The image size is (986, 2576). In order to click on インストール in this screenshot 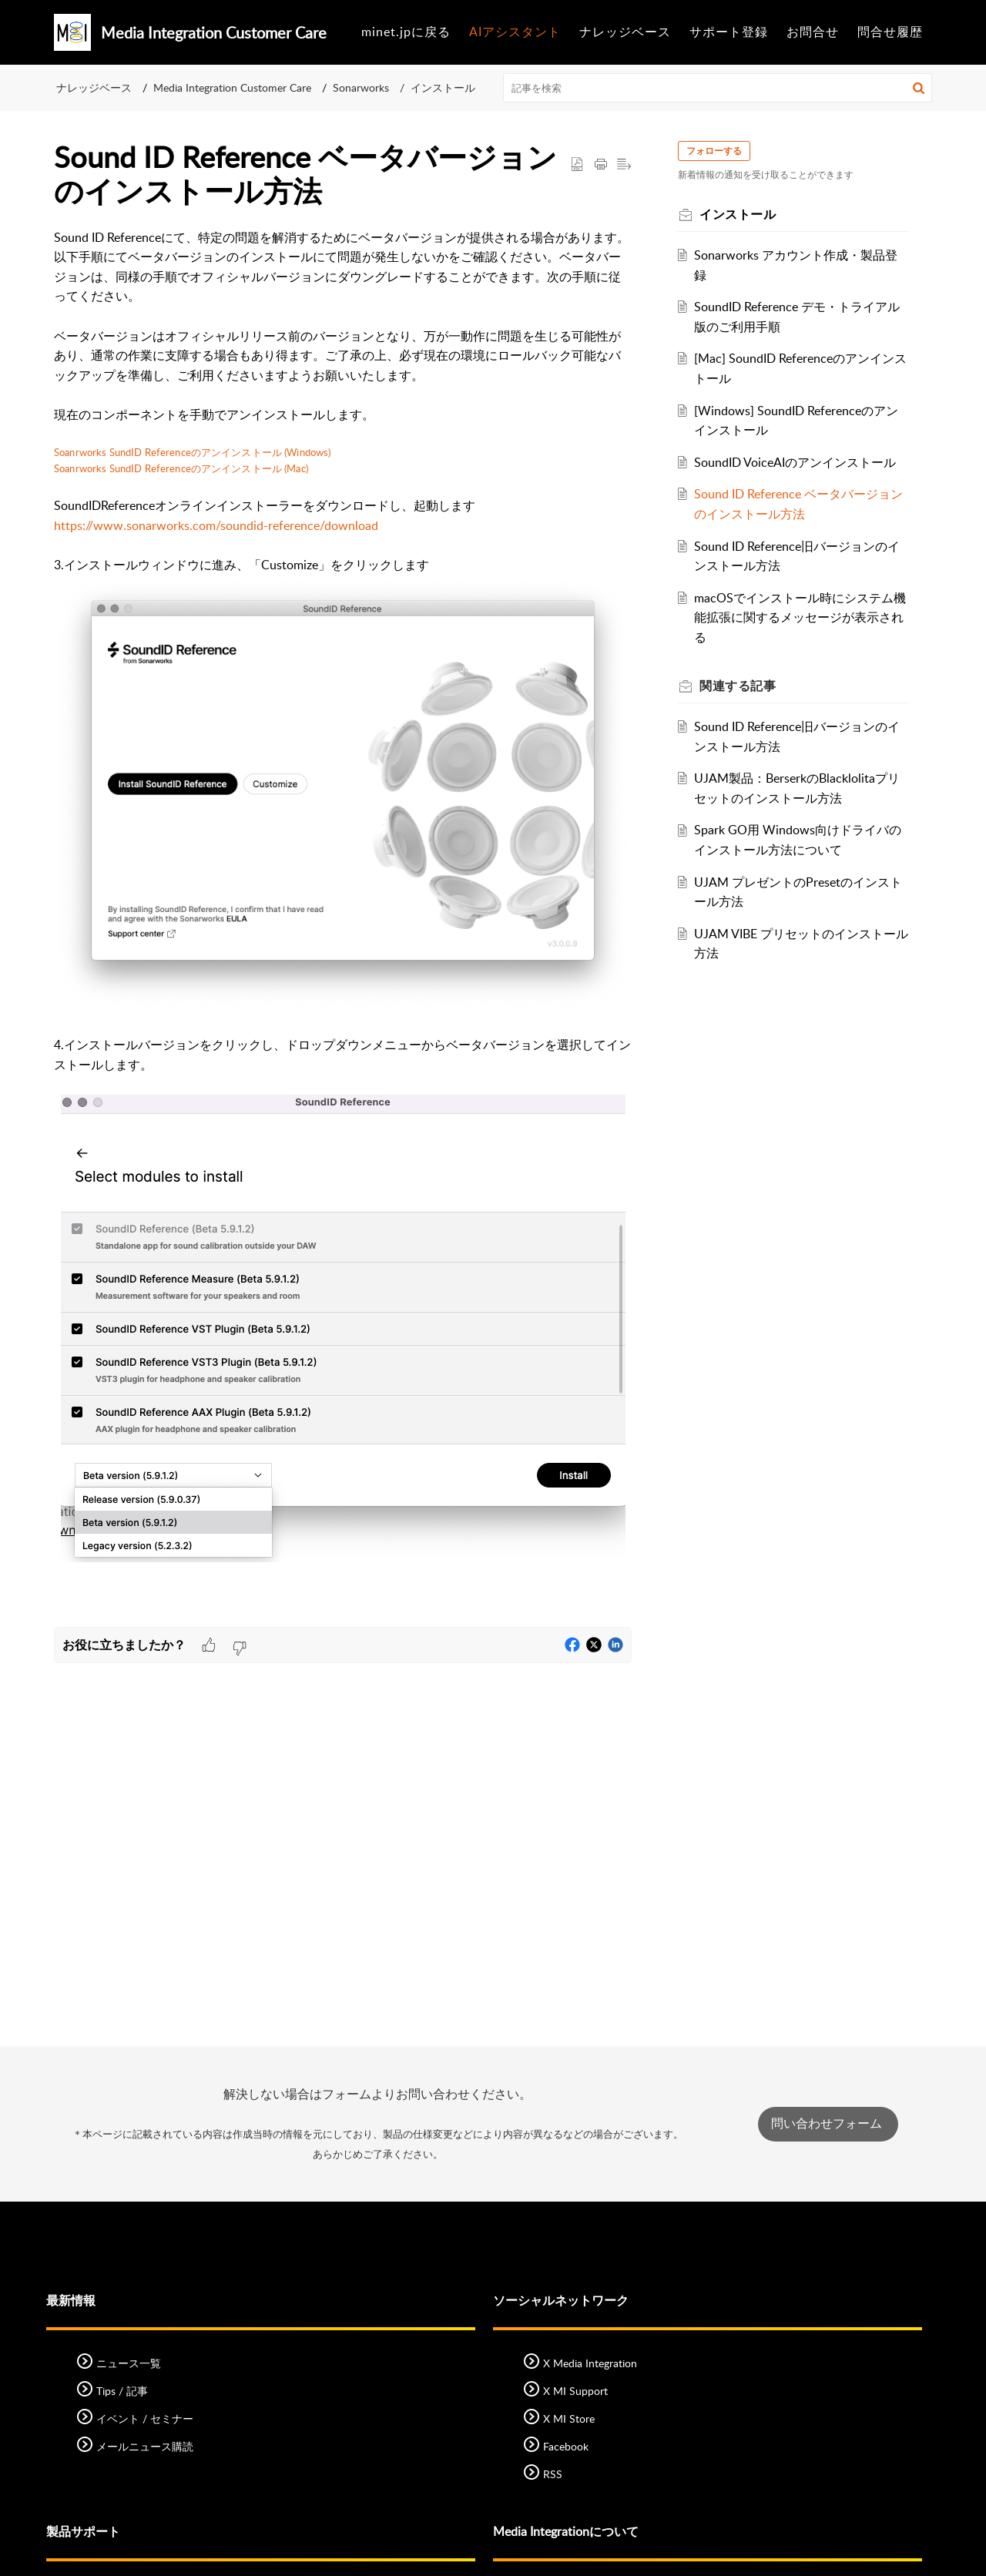, I will do `click(443, 87)`.